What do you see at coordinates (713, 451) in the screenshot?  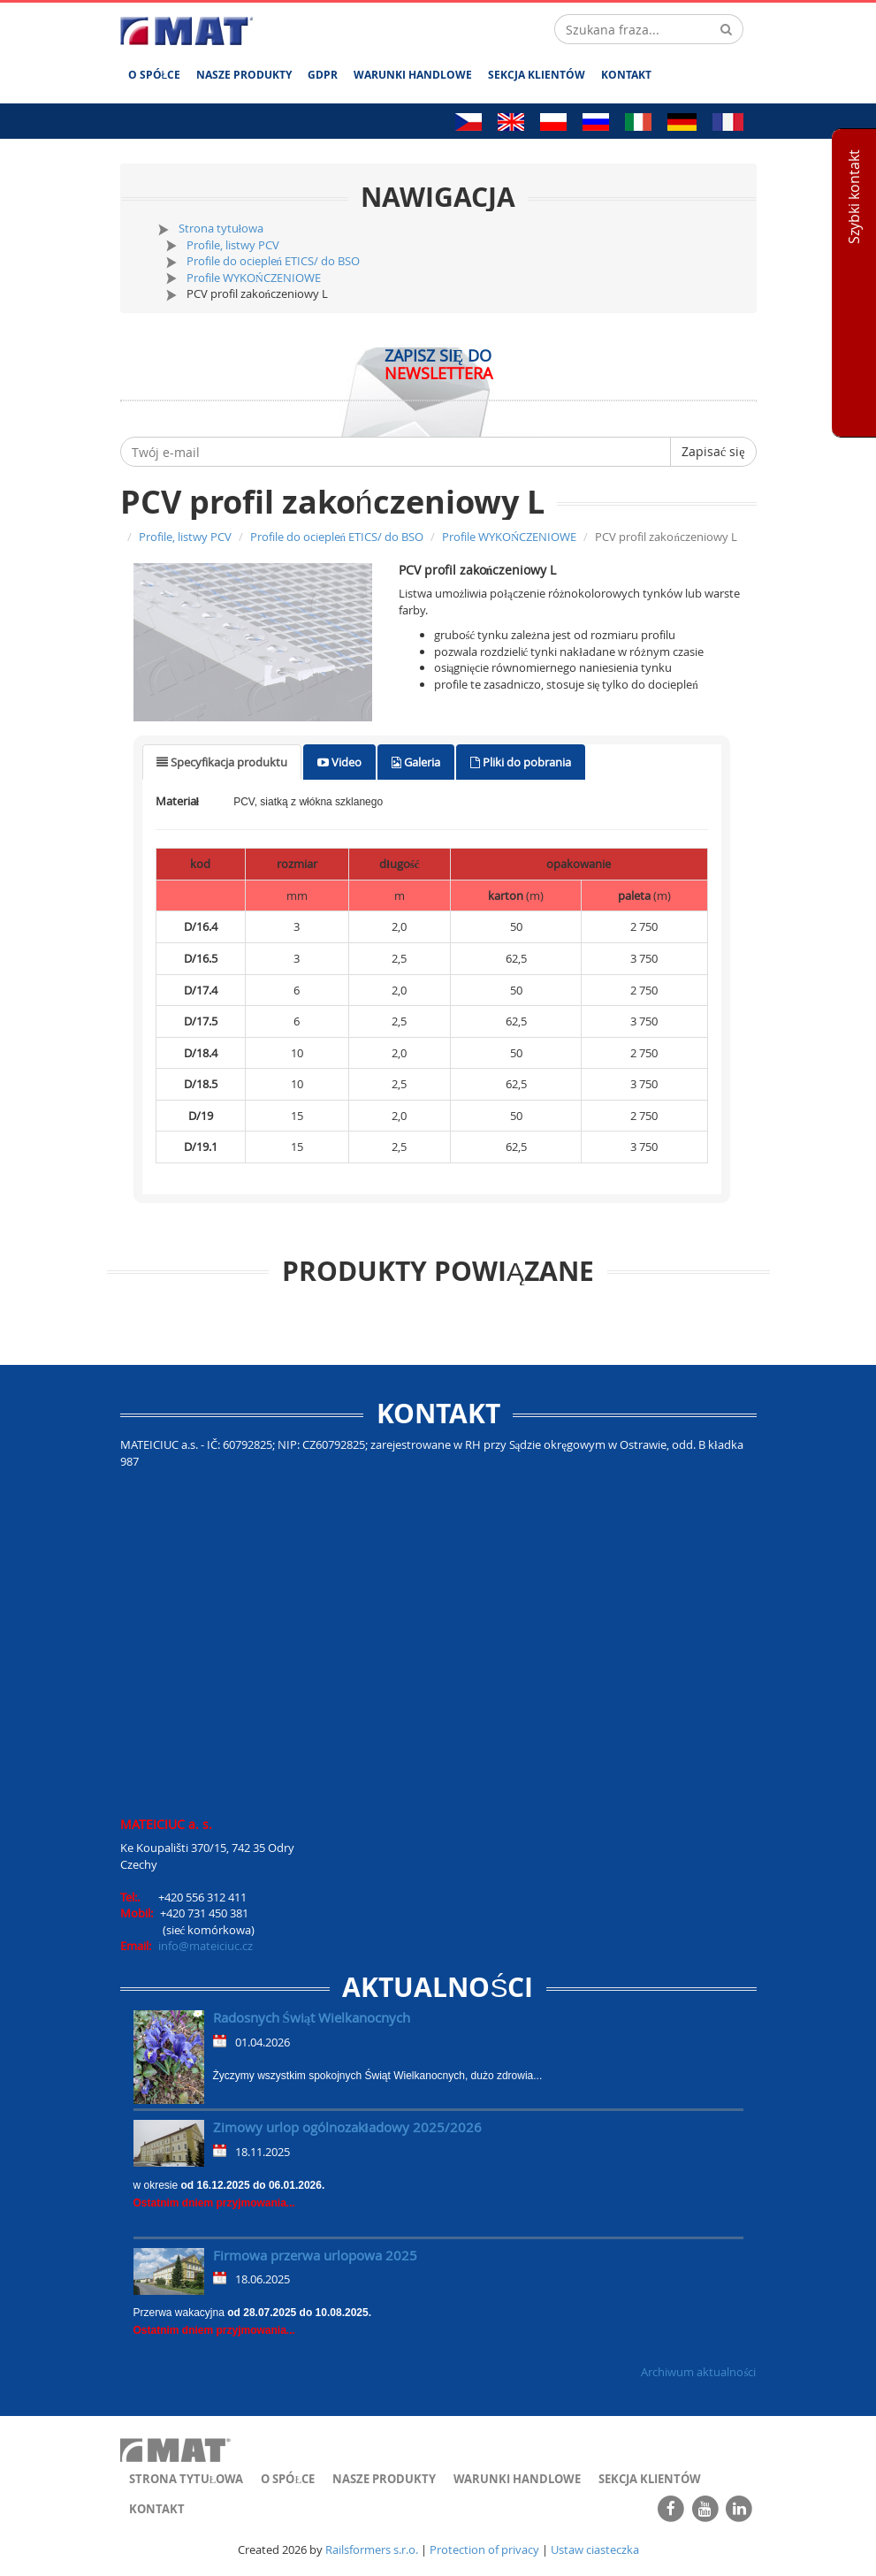 I see `Zapisać się` at bounding box center [713, 451].